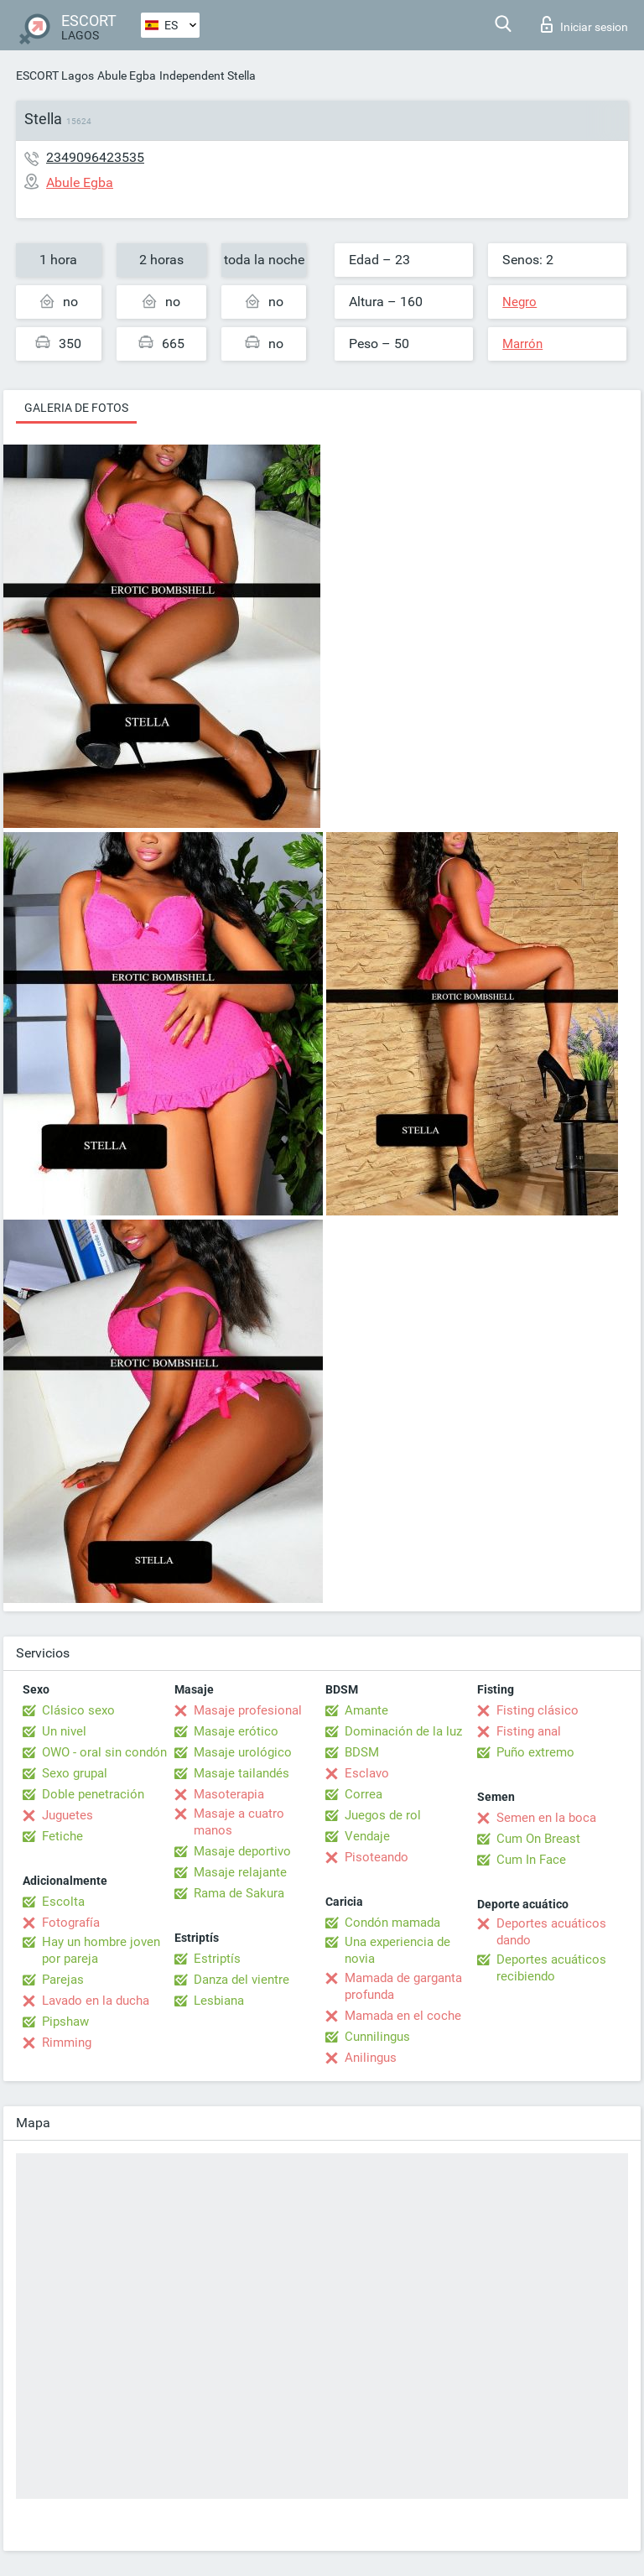 The height and width of the screenshot is (2576, 644). What do you see at coordinates (366, 1710) in the screenshot?
I see `Amante` at bounding box center [366, 1710].